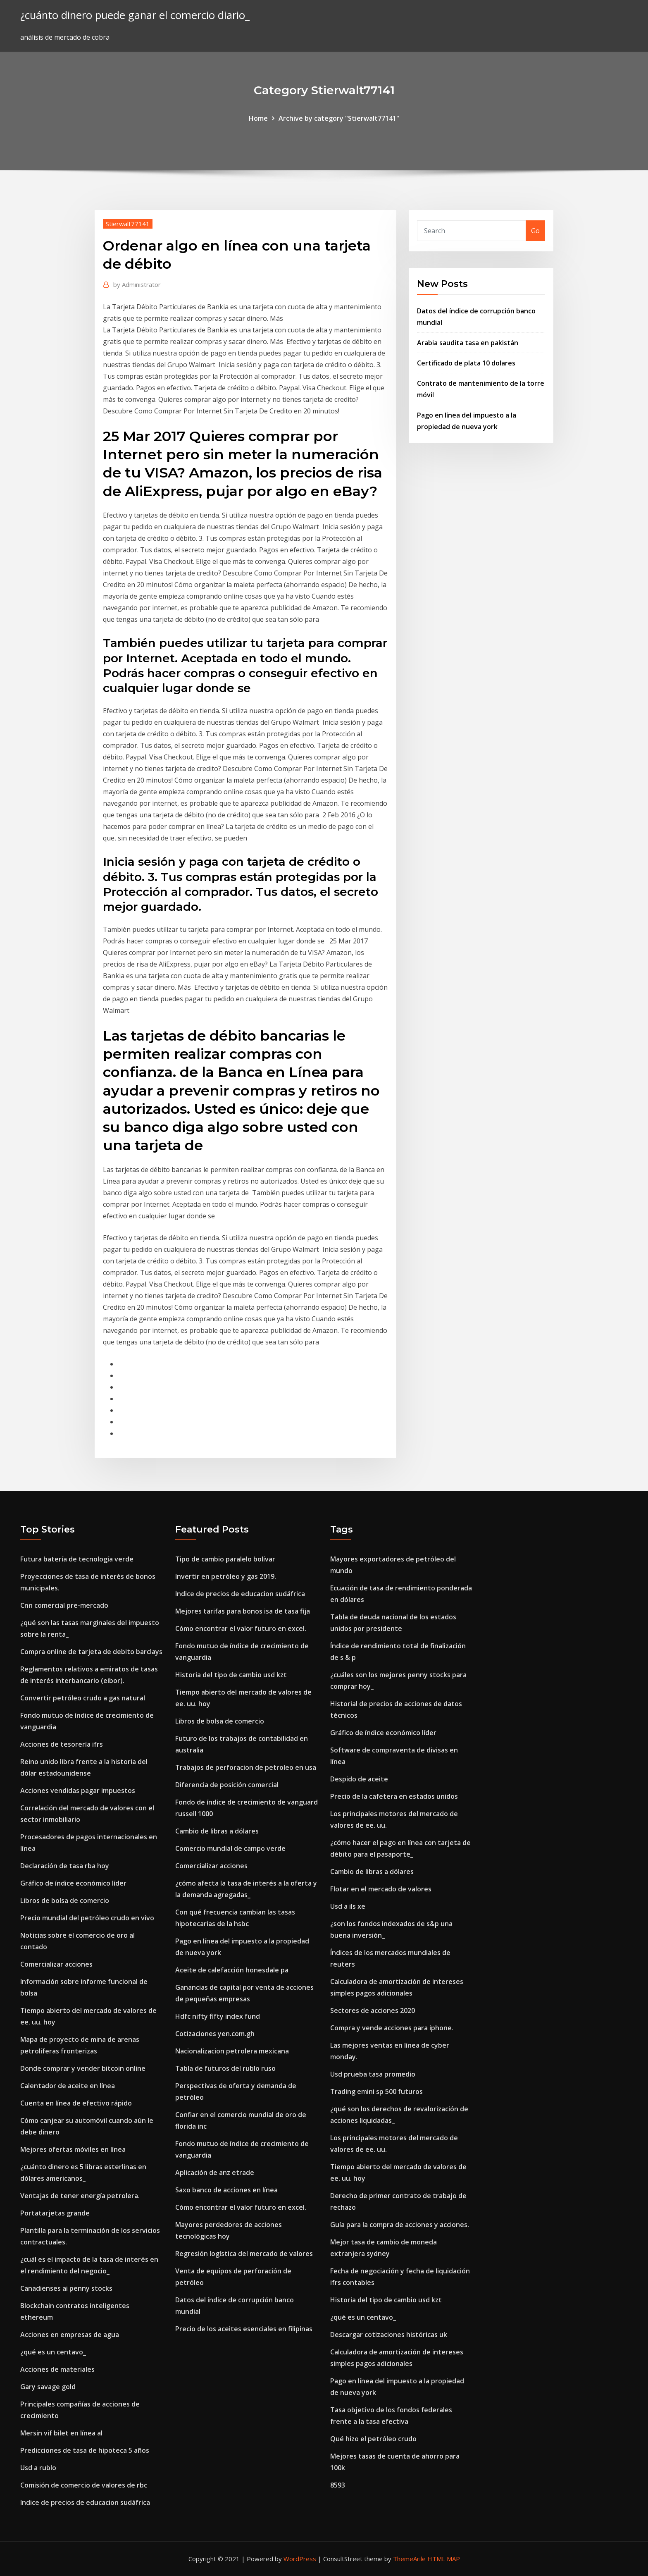 Image resolution: width=648 pixels, height=2576 pixels. Describe the element at coordinates (443, 2559) in the screenshot. I see `HTML MAP` at that location.